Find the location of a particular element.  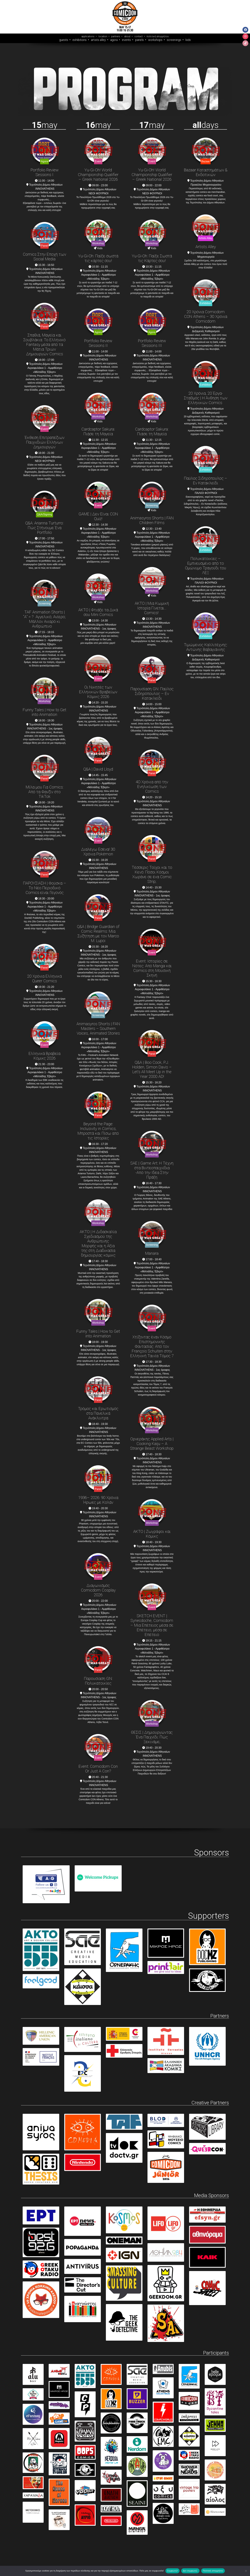

Agora is located at coordinates (114, 39).